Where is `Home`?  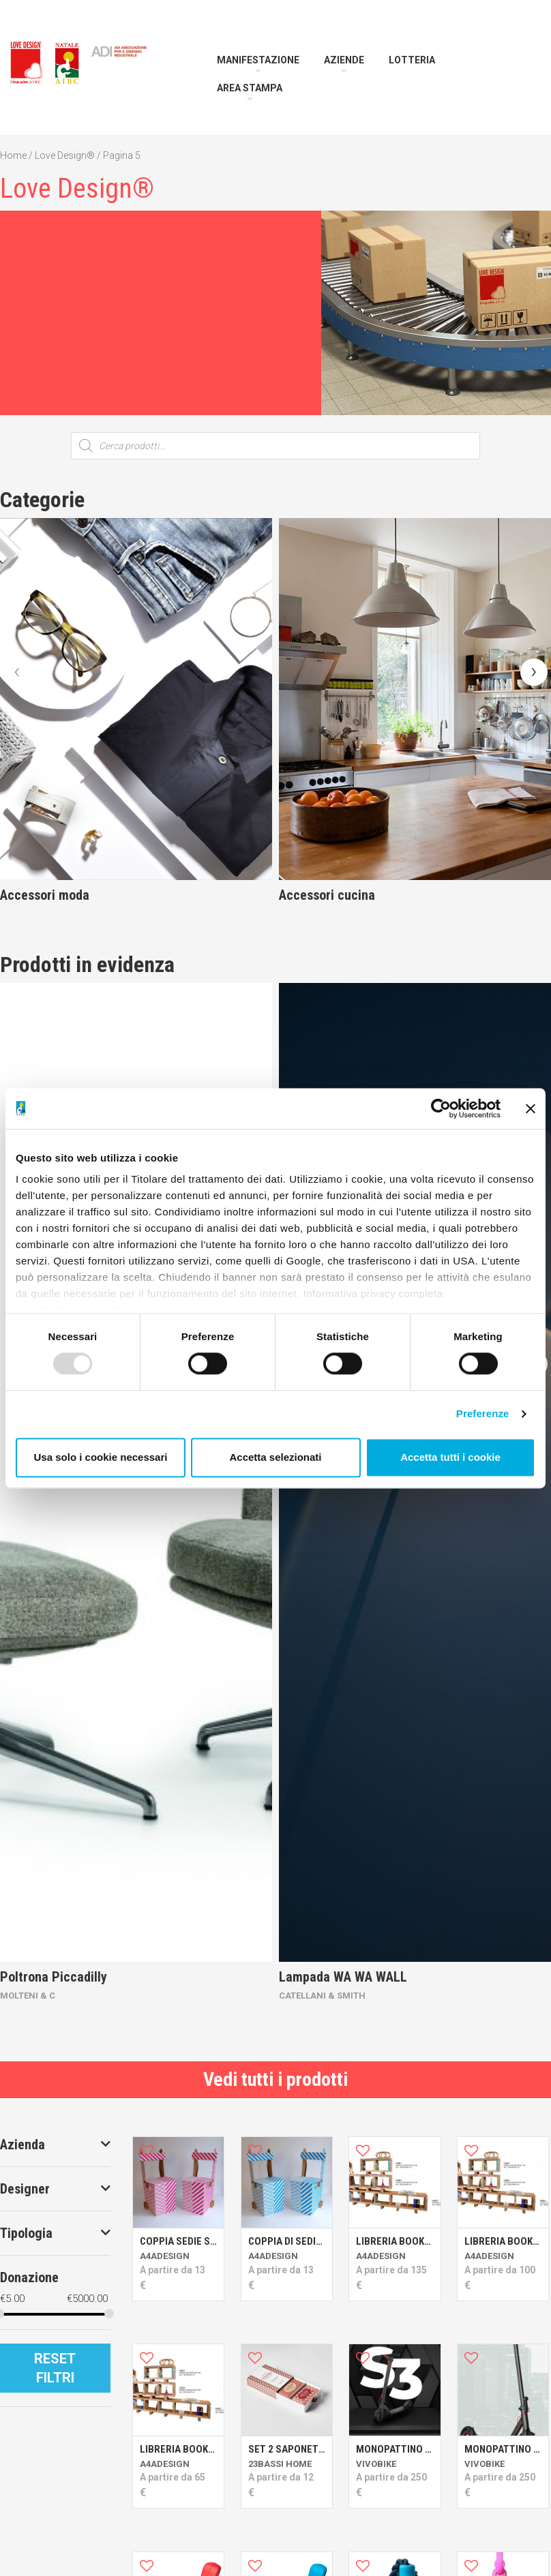 Home is located at coordinates (13, 155).